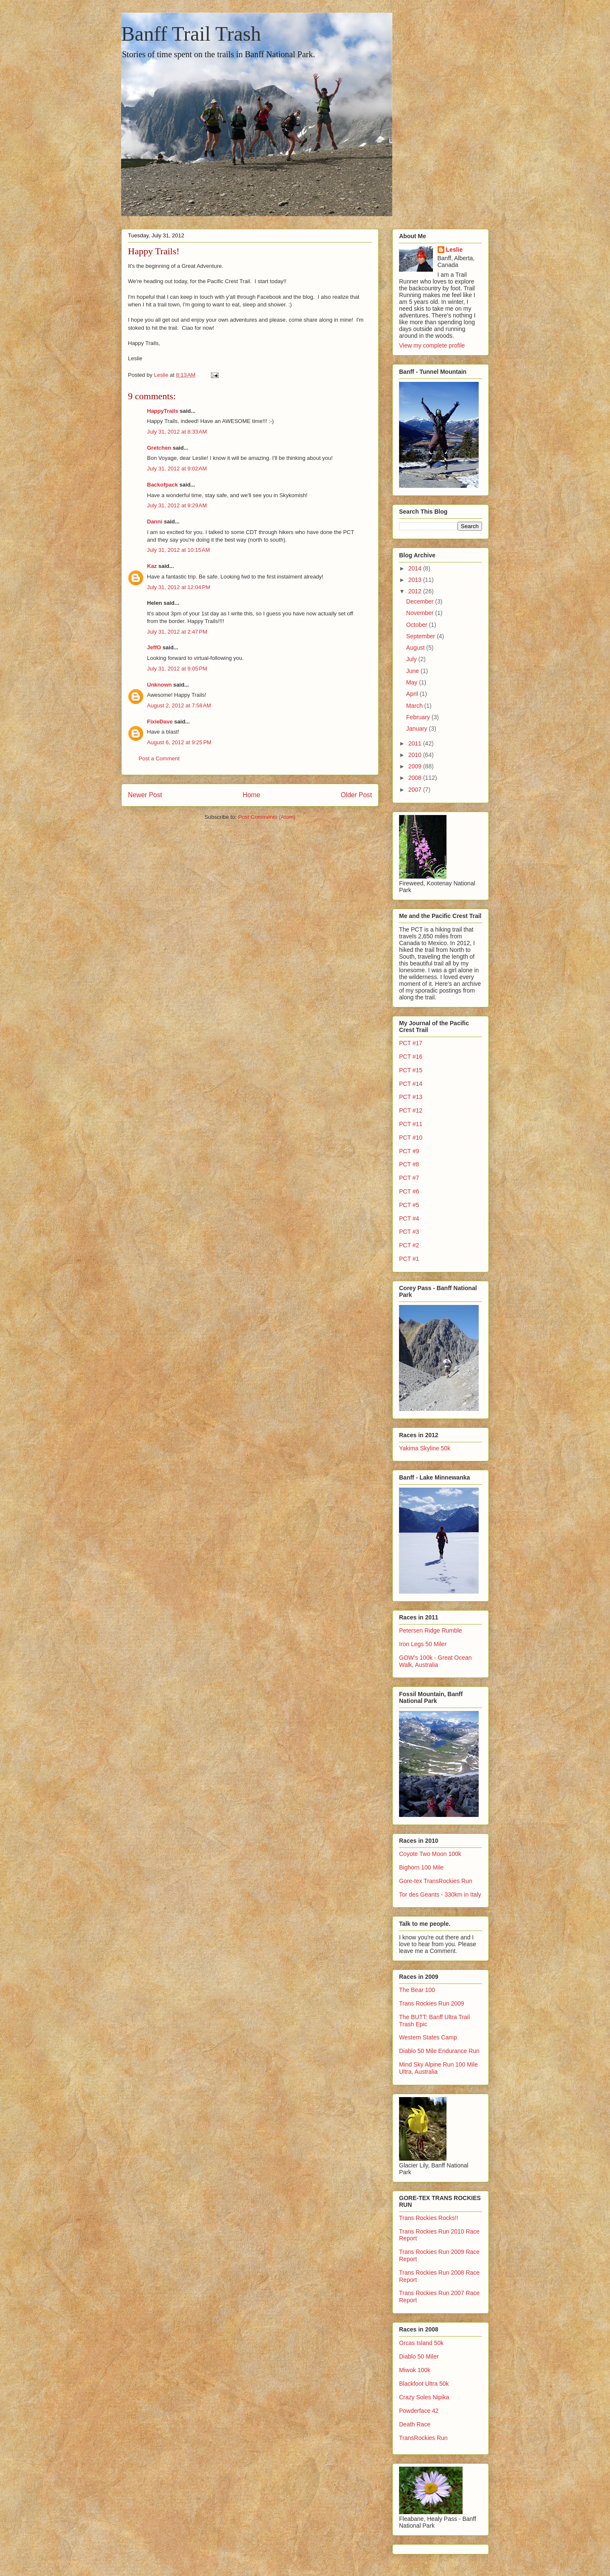 The height and width of the screenshot is (2576, 610). Describe the element at coordinates (266, 817) in the screenshot. I see `Post Comments (Atom)` at that location.